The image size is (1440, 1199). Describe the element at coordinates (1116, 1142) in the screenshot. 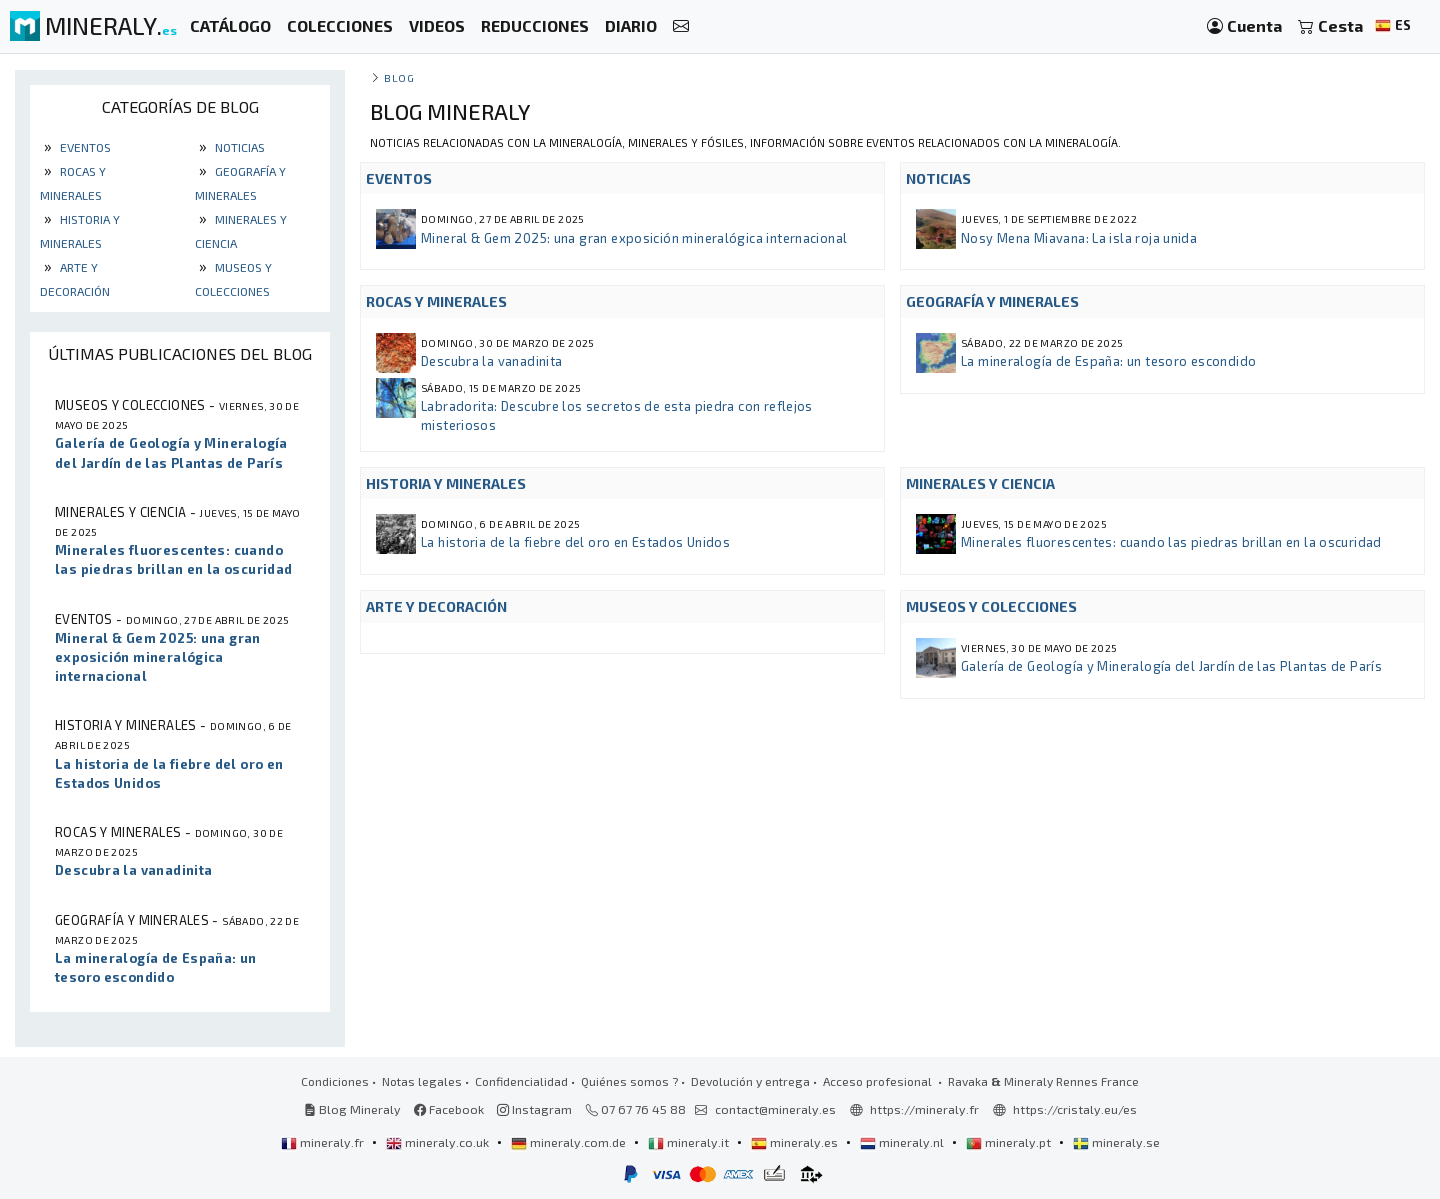

I see `mineraly.se` at that location.